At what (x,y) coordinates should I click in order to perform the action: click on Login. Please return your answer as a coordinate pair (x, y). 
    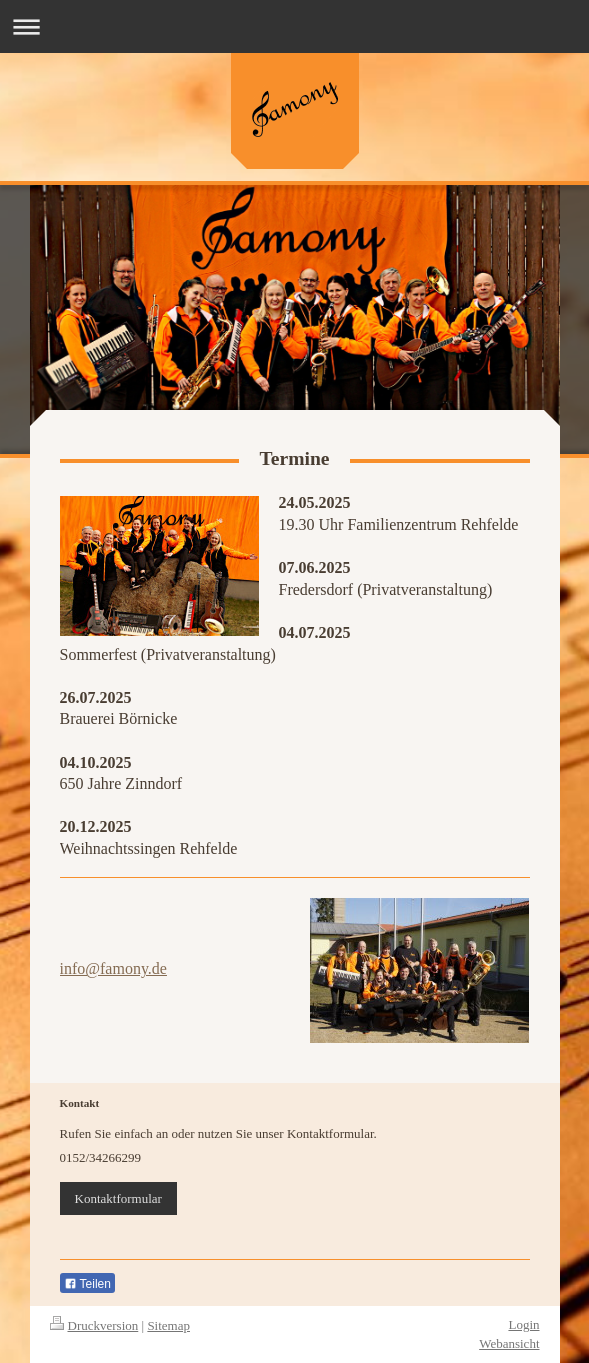
    Looking at the image, I should click on (523, 1324).